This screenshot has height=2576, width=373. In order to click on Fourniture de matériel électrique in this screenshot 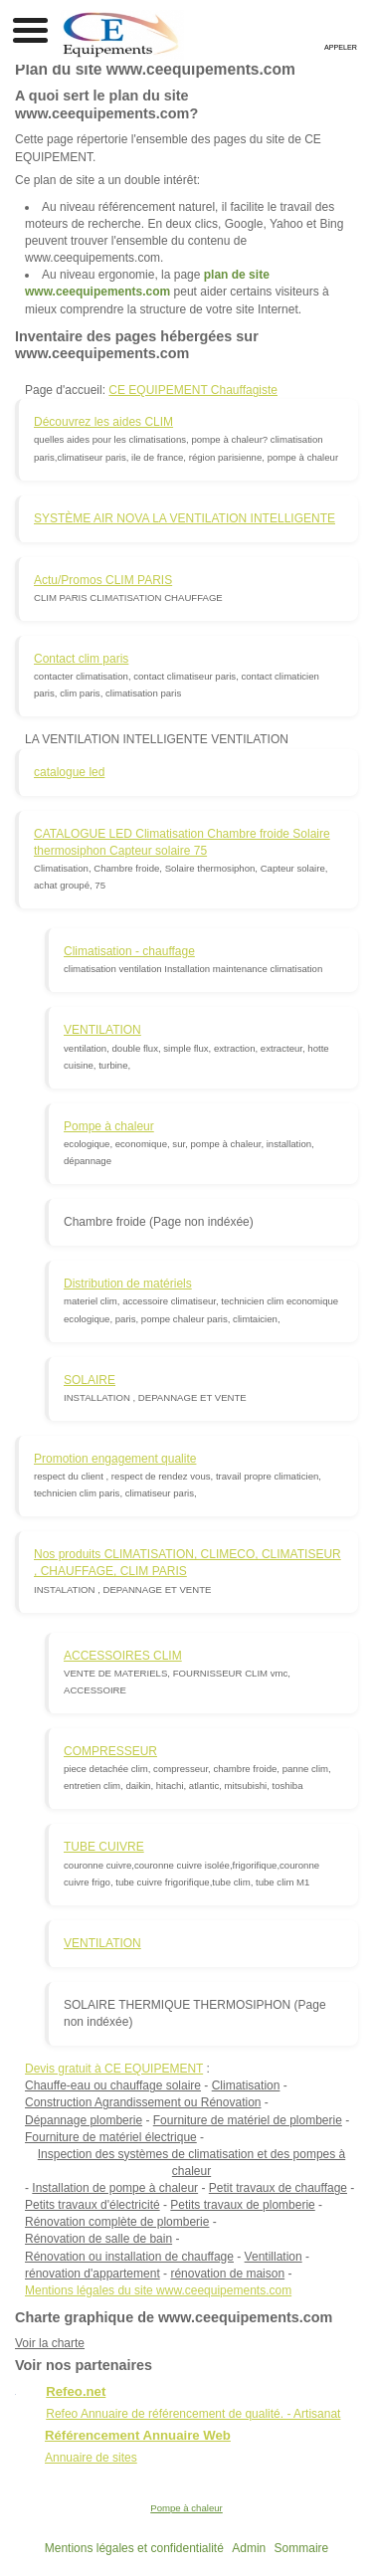, I will do `click(111, 2137)`.